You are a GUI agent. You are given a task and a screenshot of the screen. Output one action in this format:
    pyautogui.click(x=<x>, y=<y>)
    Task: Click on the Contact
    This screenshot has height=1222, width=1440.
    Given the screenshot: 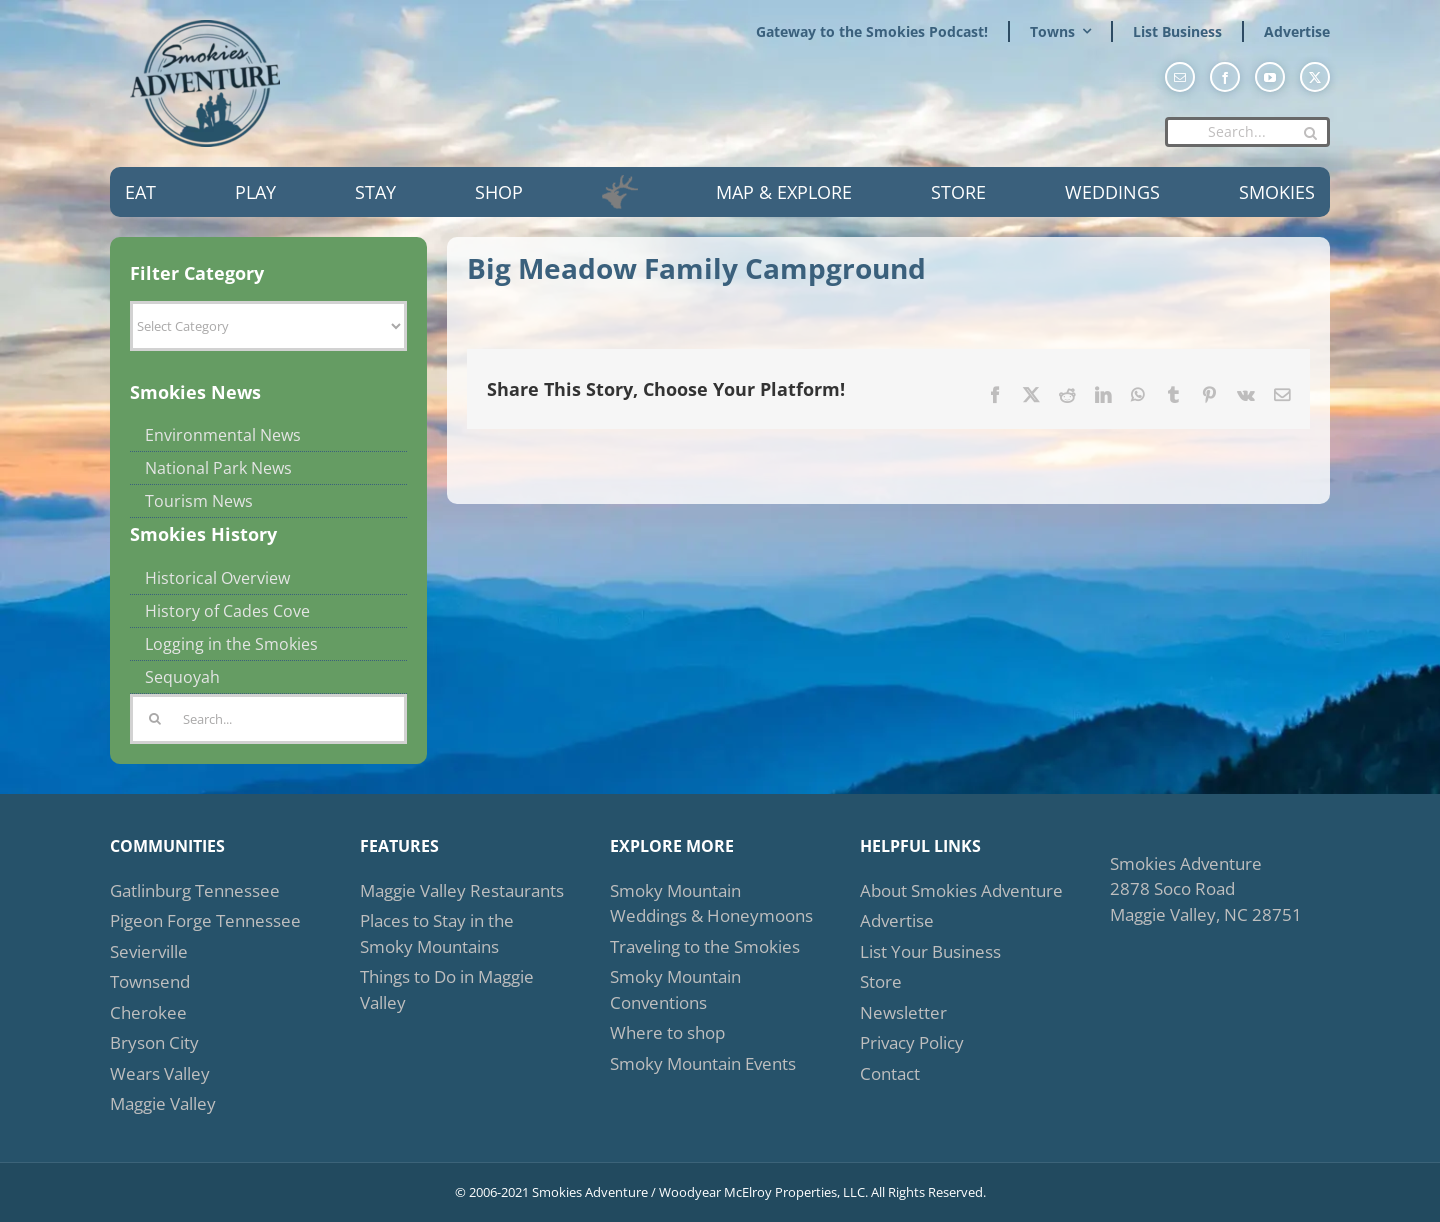 What is the action you would take?
    pyautogui.click(x=890, y=1073)
    